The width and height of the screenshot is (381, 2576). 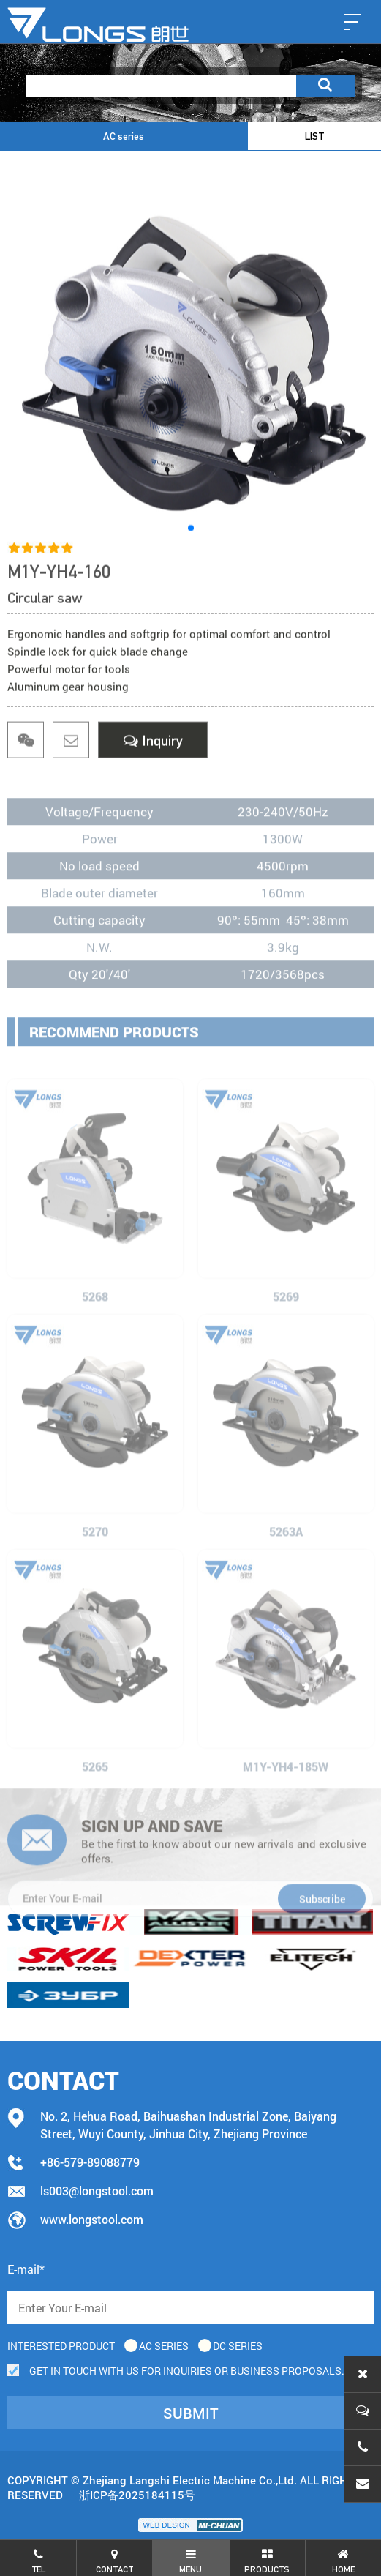 I want to click on www.longstool.com, so click(x=91, y=2219).